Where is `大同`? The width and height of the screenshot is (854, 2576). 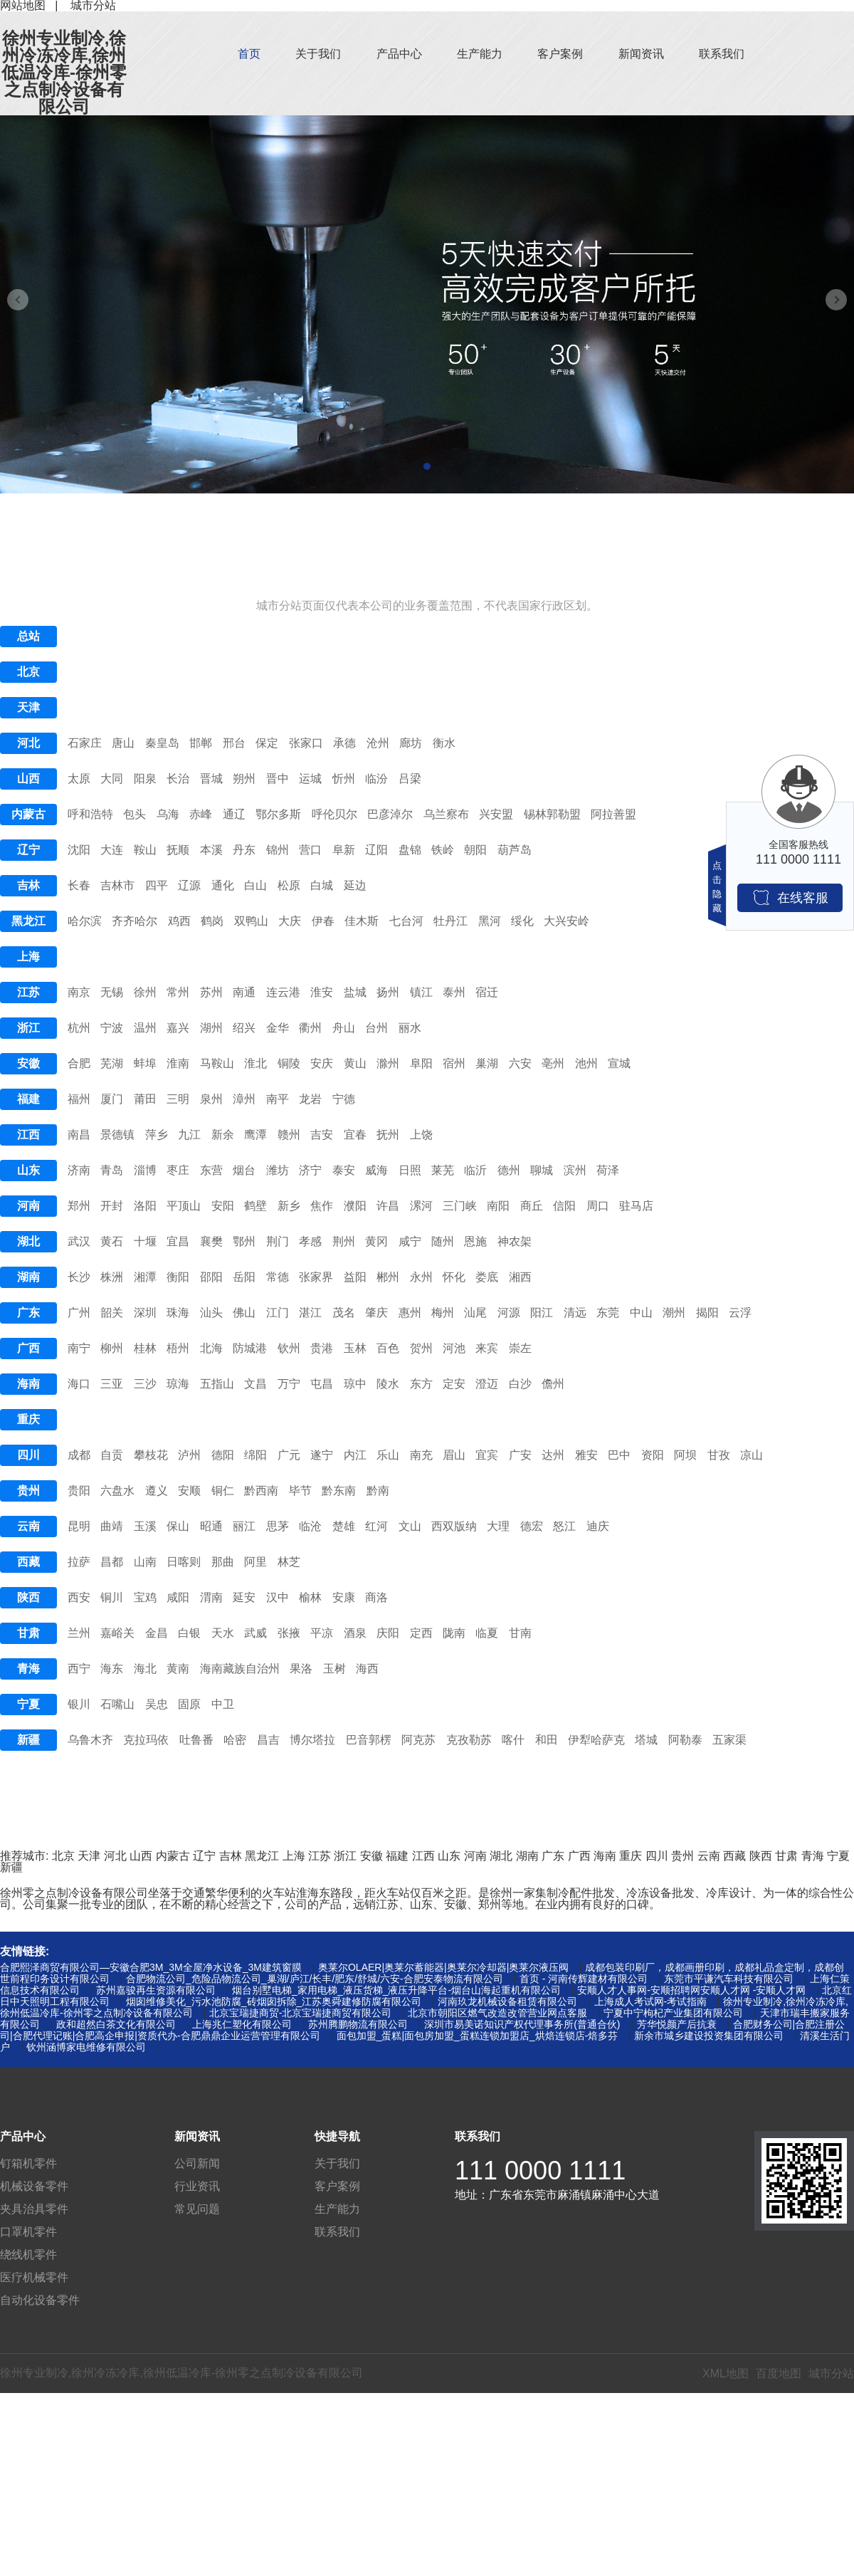 大同 is located at coordinates (111, 779).